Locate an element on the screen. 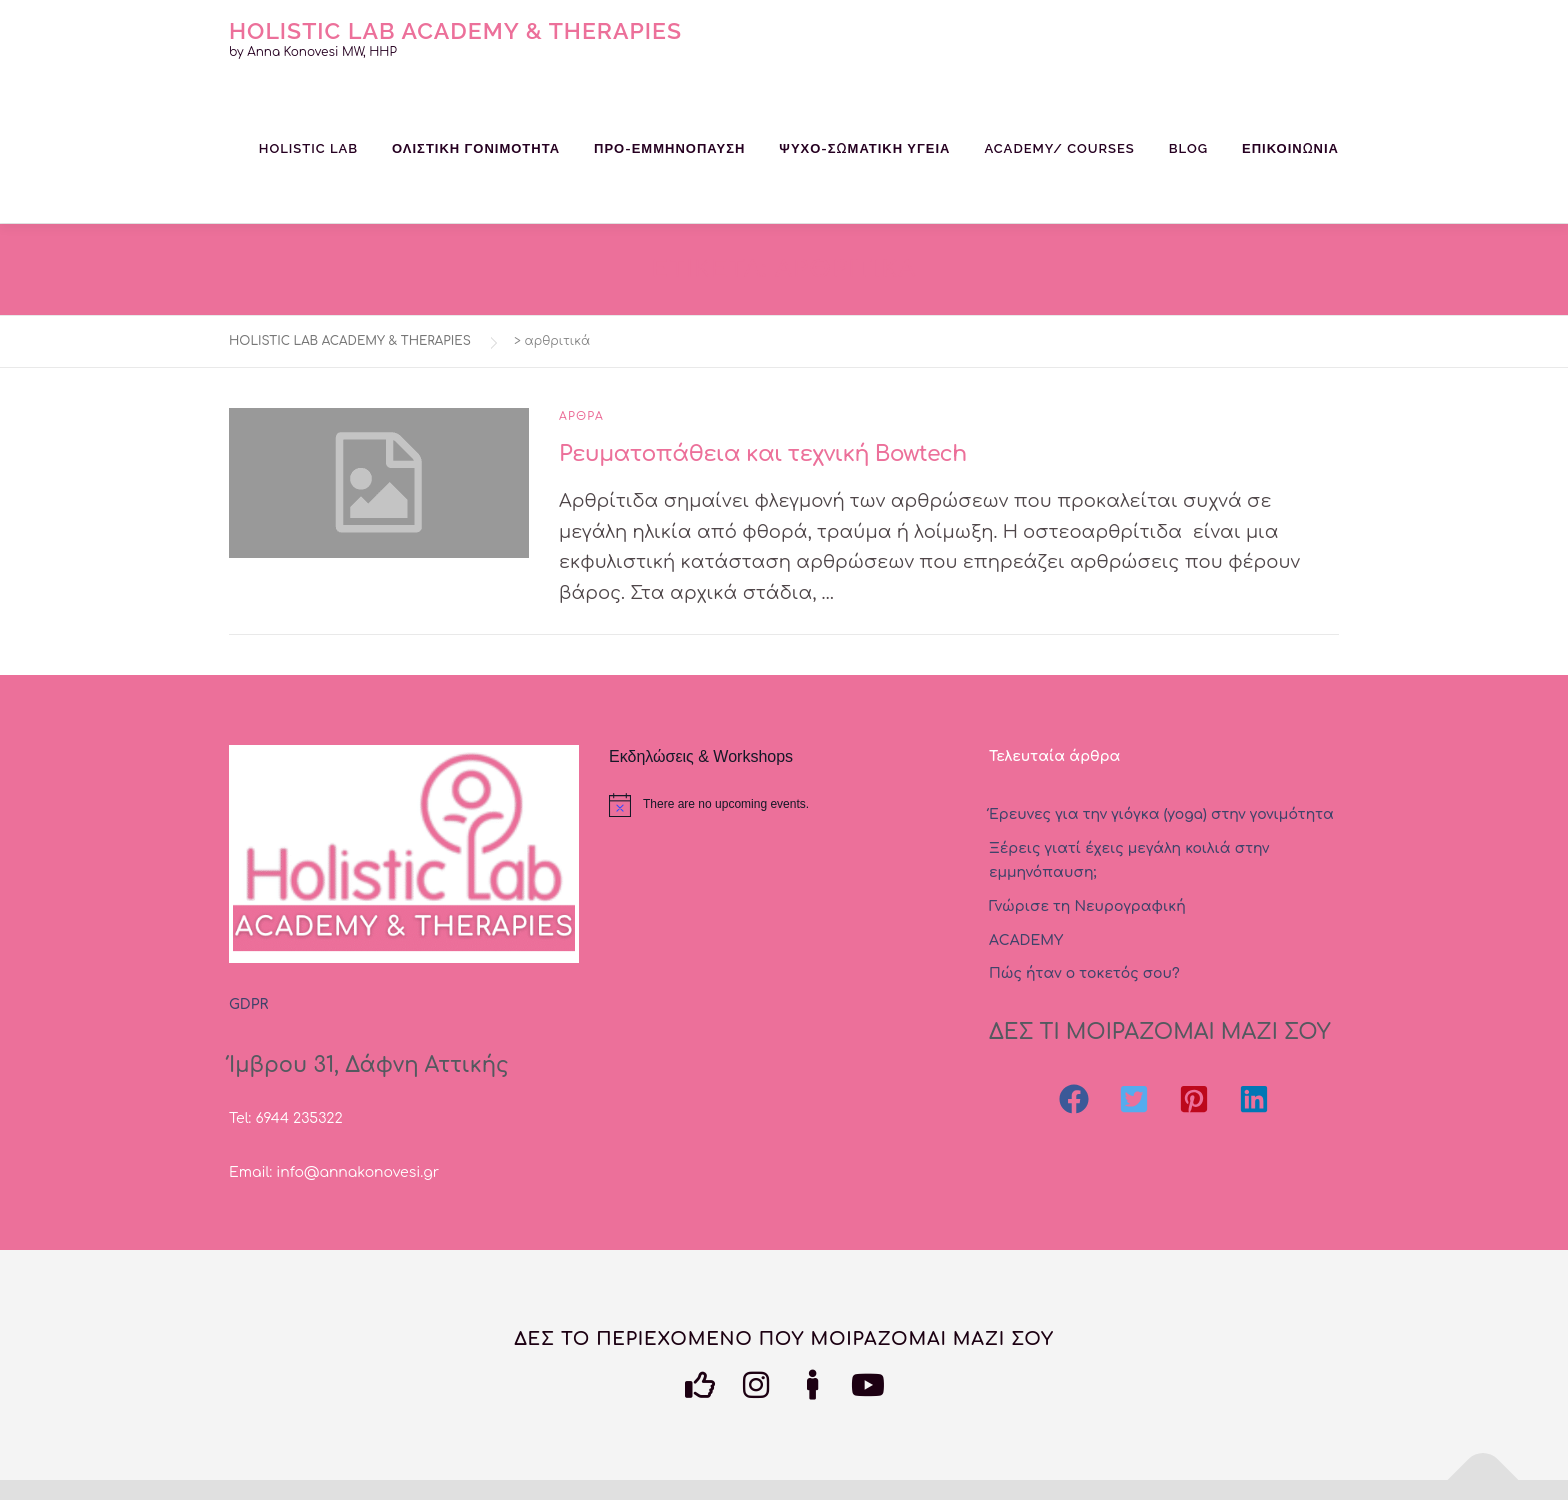 The height and width of the screenshot is (1500, 1568). ΑCADEMY is located at coordinates (1026, 940).